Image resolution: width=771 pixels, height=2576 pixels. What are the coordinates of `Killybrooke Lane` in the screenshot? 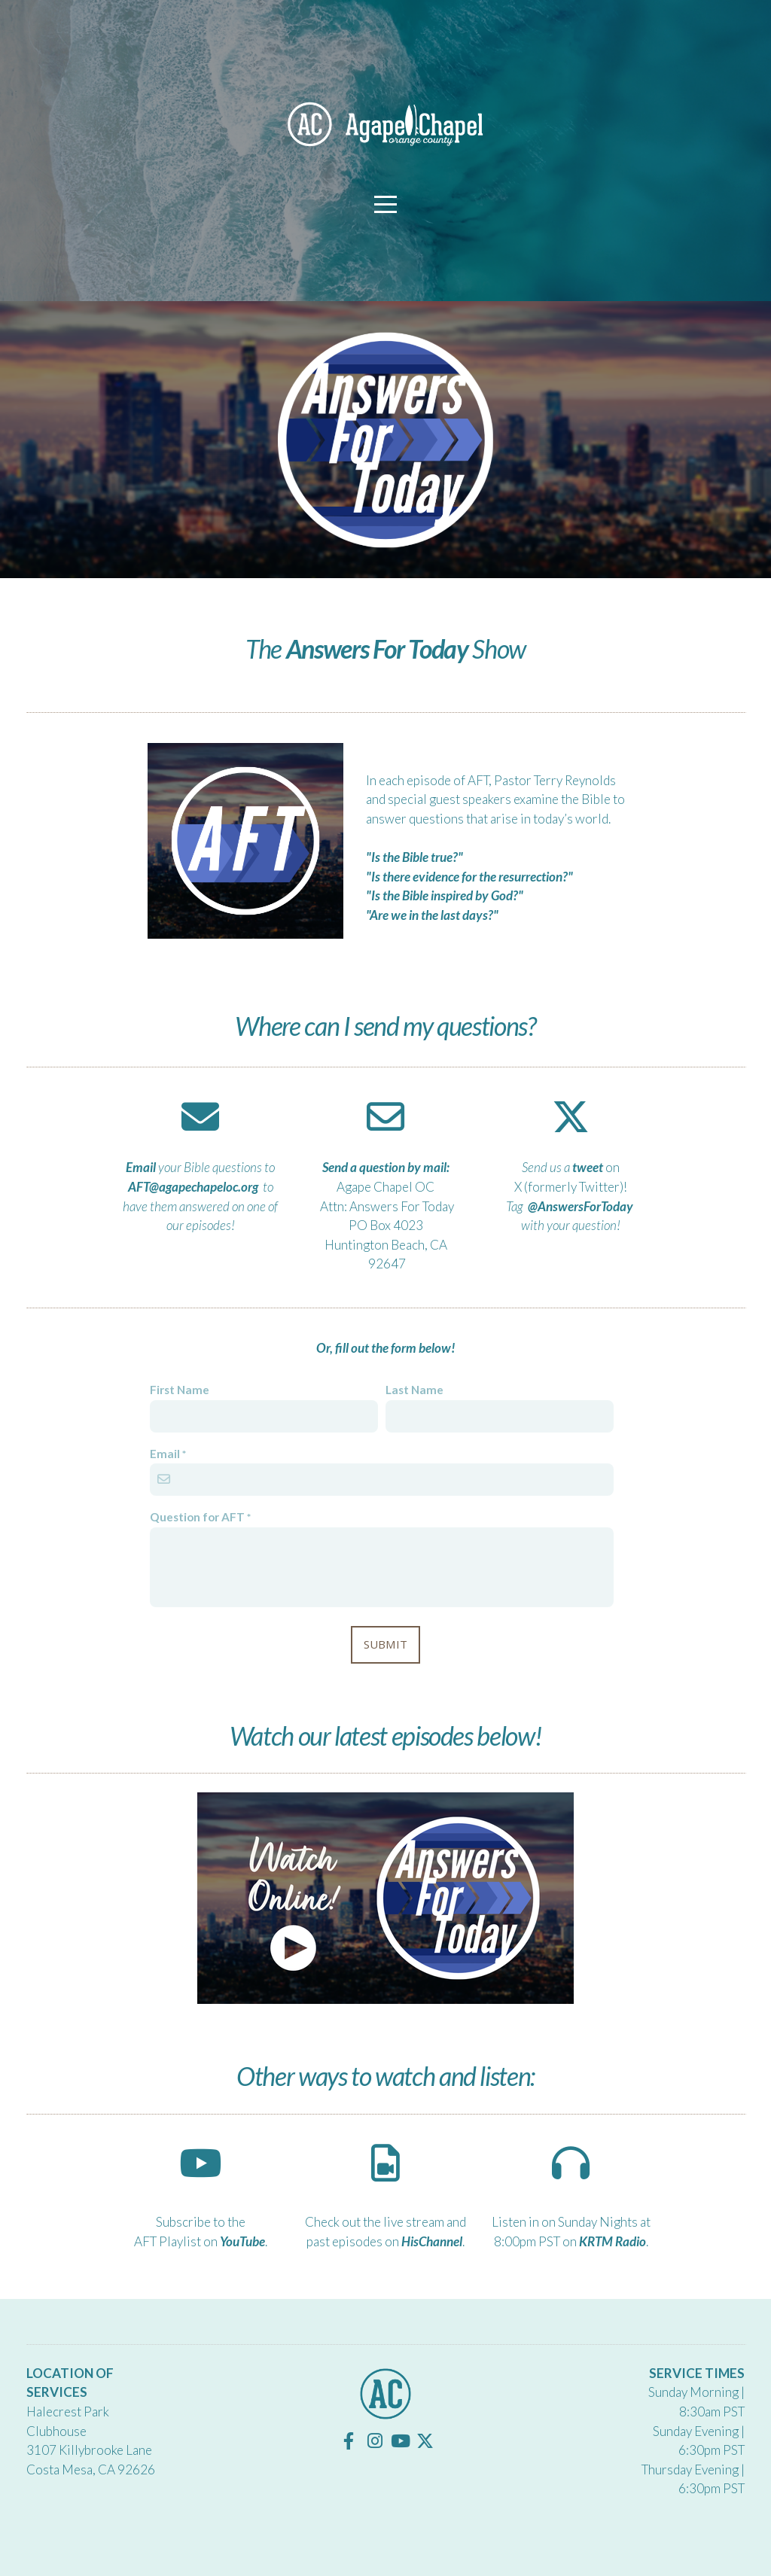 It's located at (105, 2450).